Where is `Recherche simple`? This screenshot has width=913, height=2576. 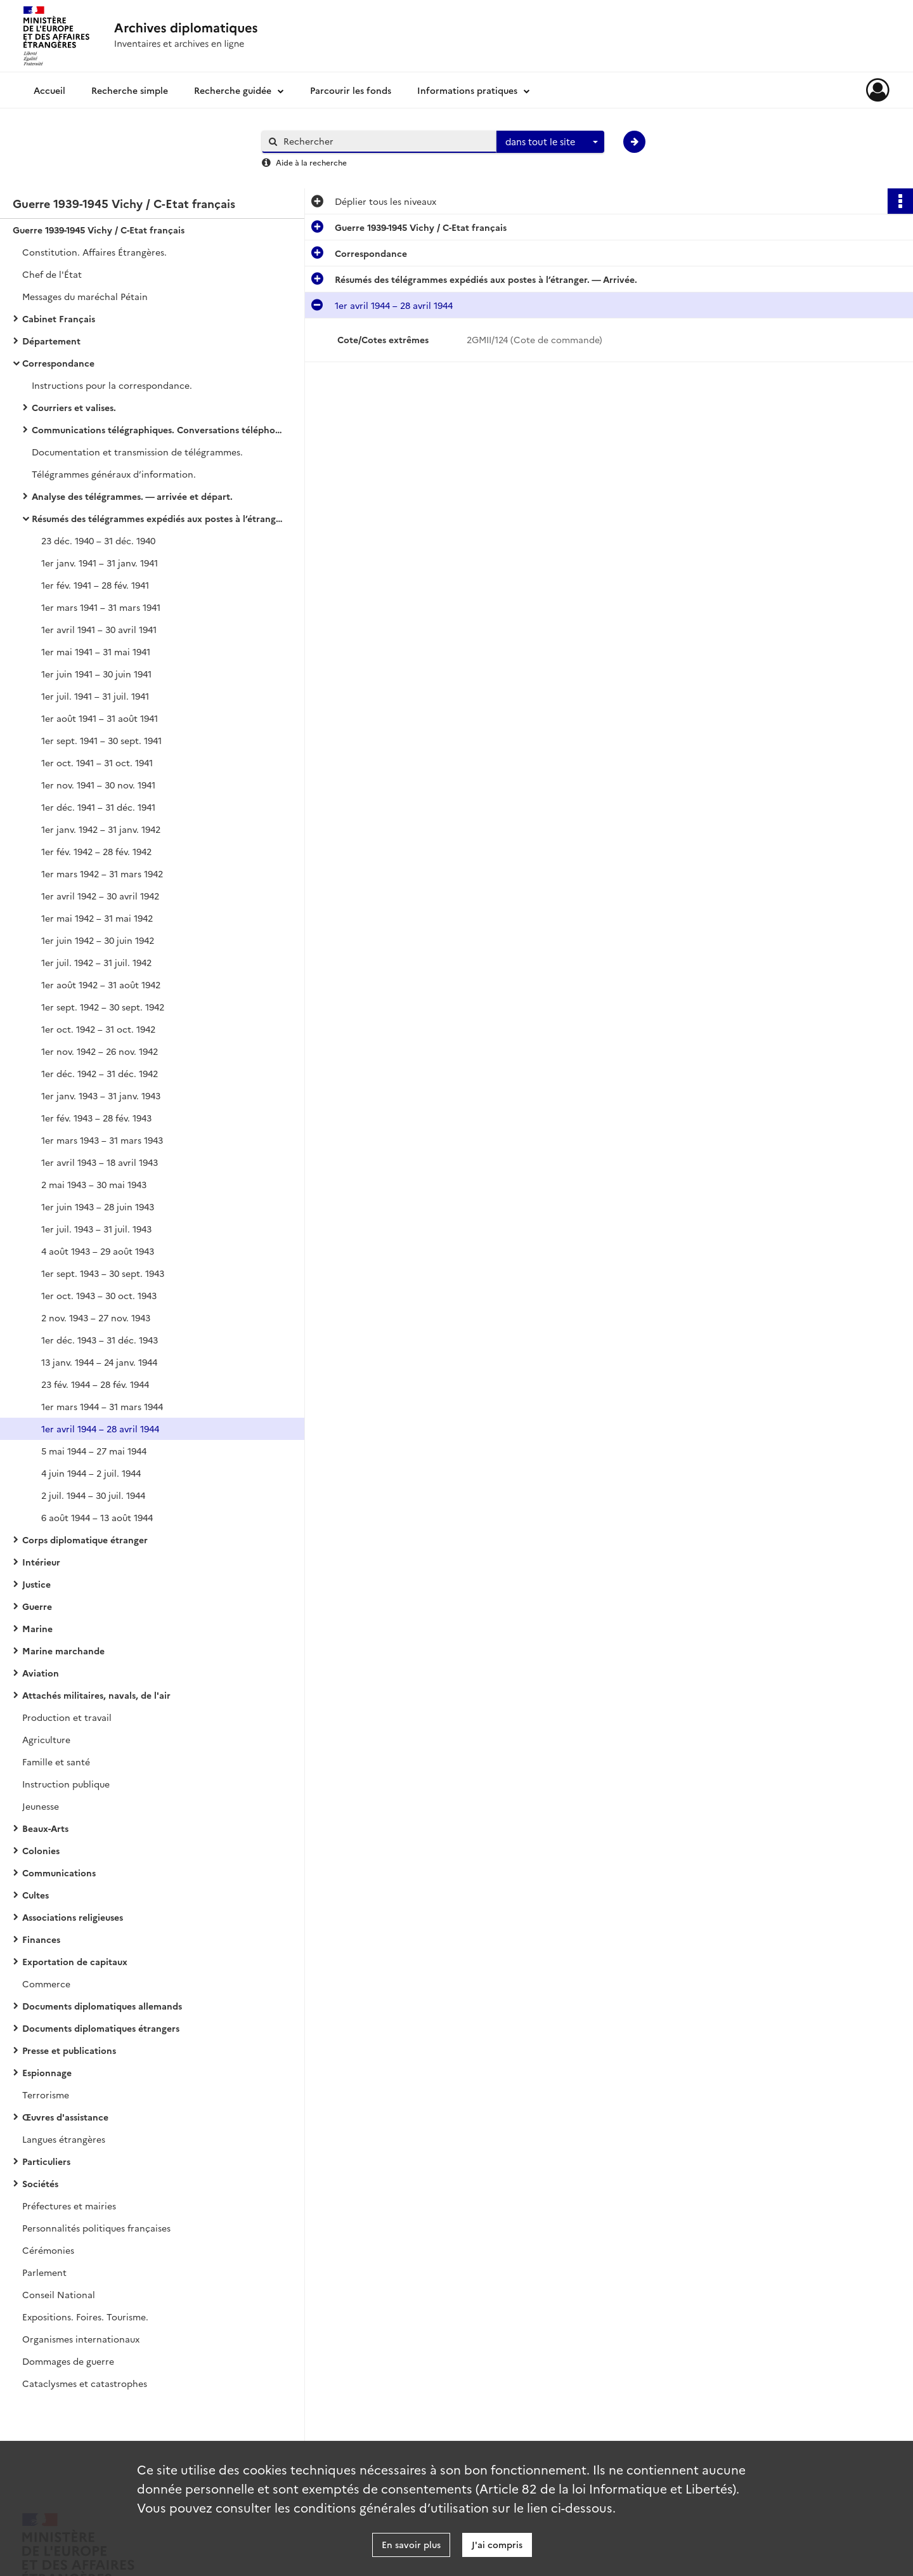 Recherche simple is located at coordinates (129, 90).